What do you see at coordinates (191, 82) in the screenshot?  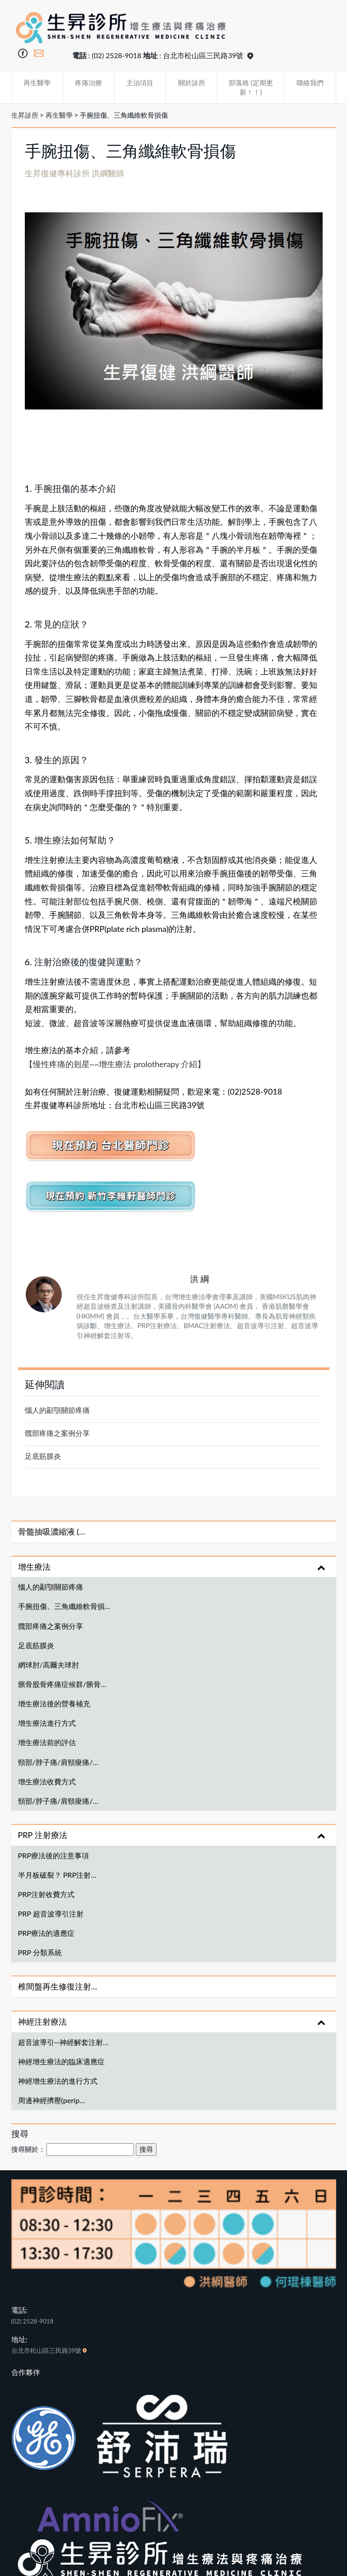 I see `關於診所` at bounding box center [191, 82].